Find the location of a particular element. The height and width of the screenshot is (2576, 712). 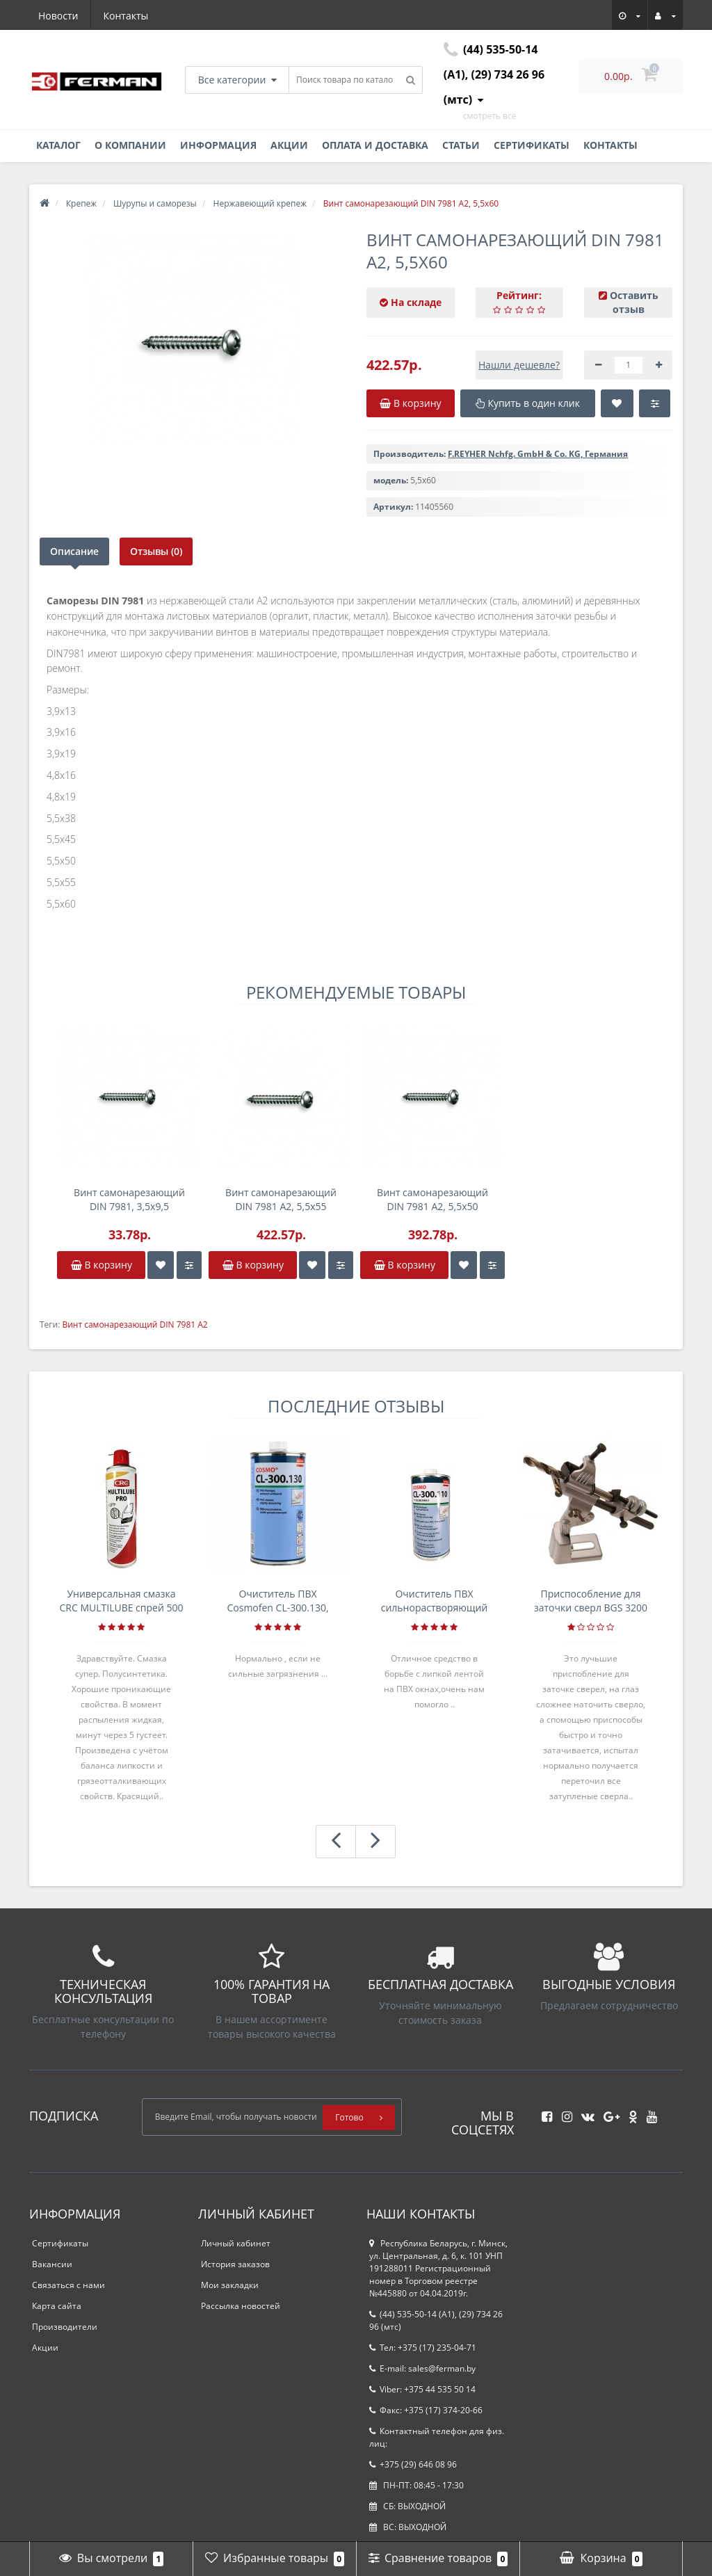

Нашли дешевле? is located at coordinates (519, 364).